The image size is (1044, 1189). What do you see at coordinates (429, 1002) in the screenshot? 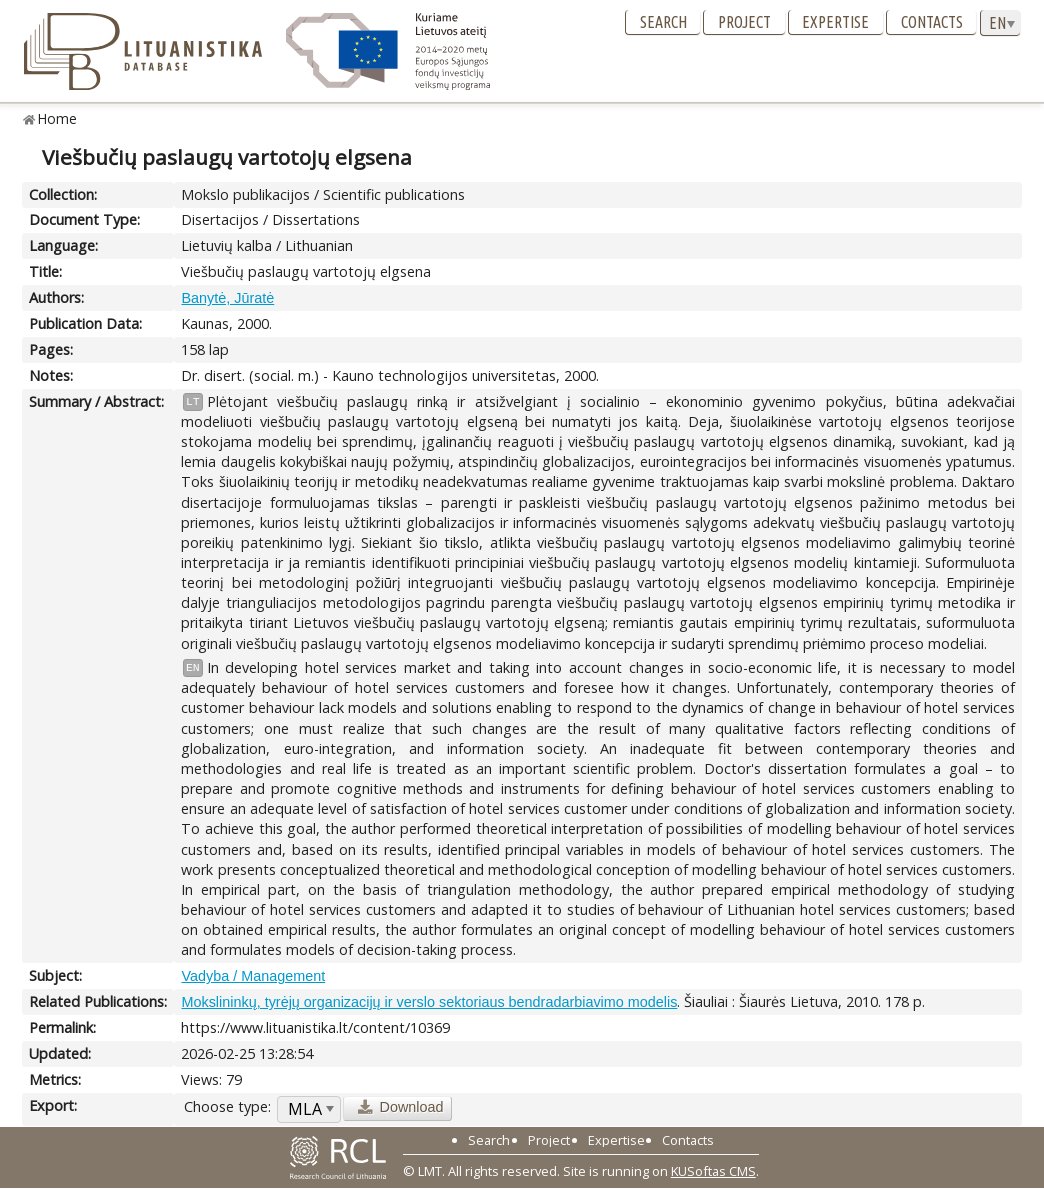
I see `Mokslininkų, tyrėjų organizacijų ir verslo sektoriaus bendradarbiavimo modelis` at bounding box center [429, 1002].